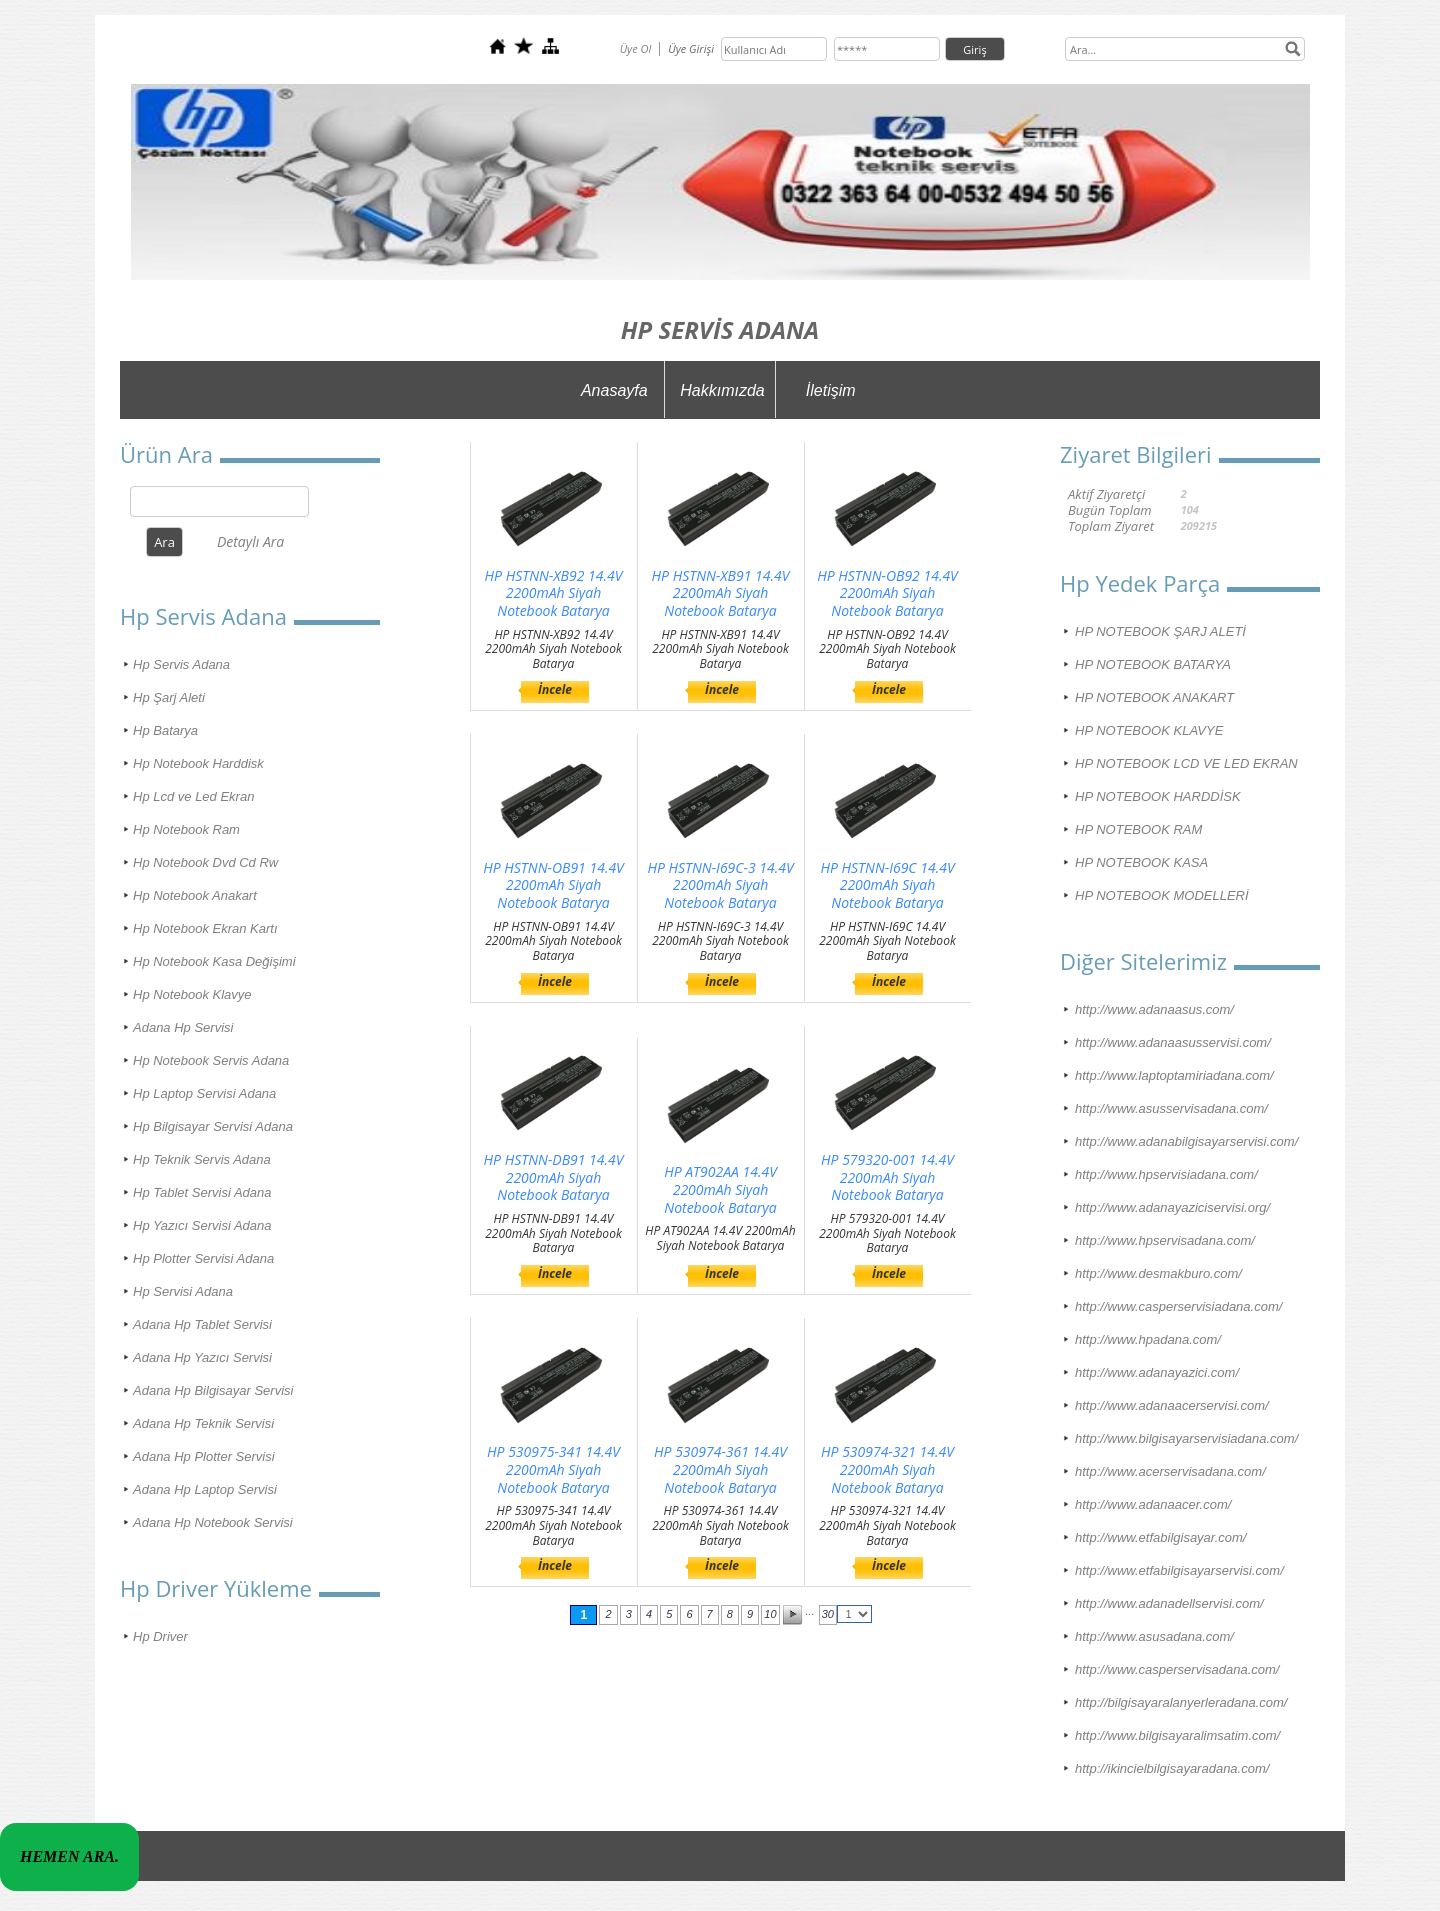  What do you see at coordinates (828, 1614) in the screenshot?
I see `30` at bounding box center [828, 1614].